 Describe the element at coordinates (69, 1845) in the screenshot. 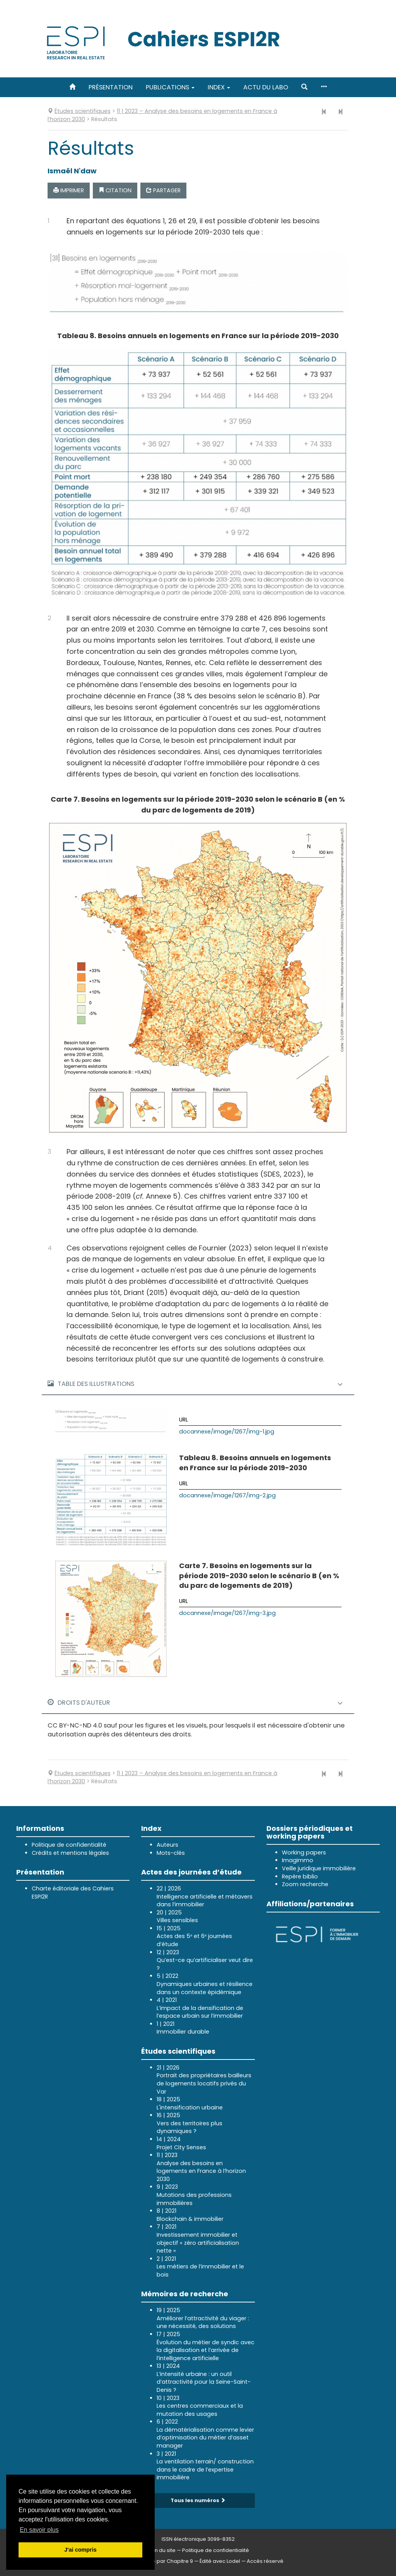

I see `Politique de confidentialité` at that location.